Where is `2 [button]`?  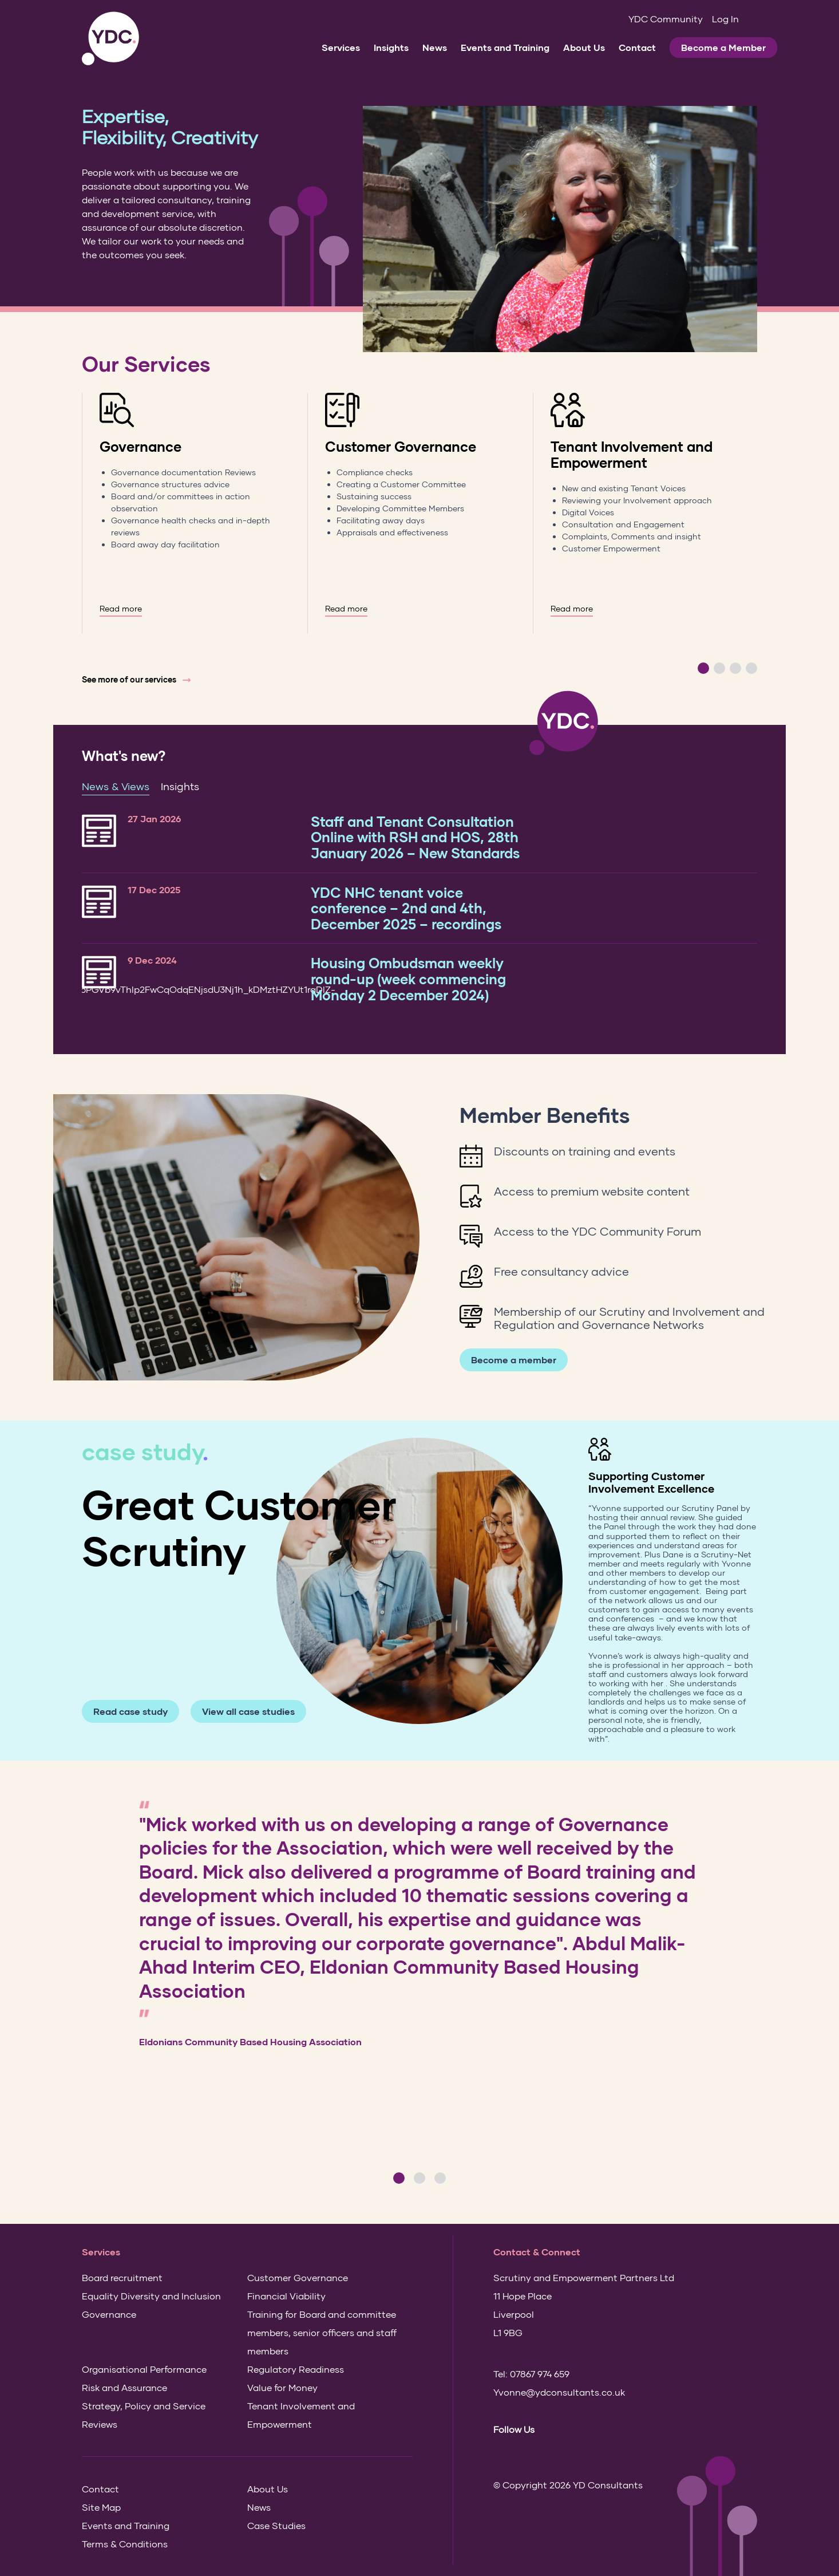
2 [button] is located at coordinates (719, 668).